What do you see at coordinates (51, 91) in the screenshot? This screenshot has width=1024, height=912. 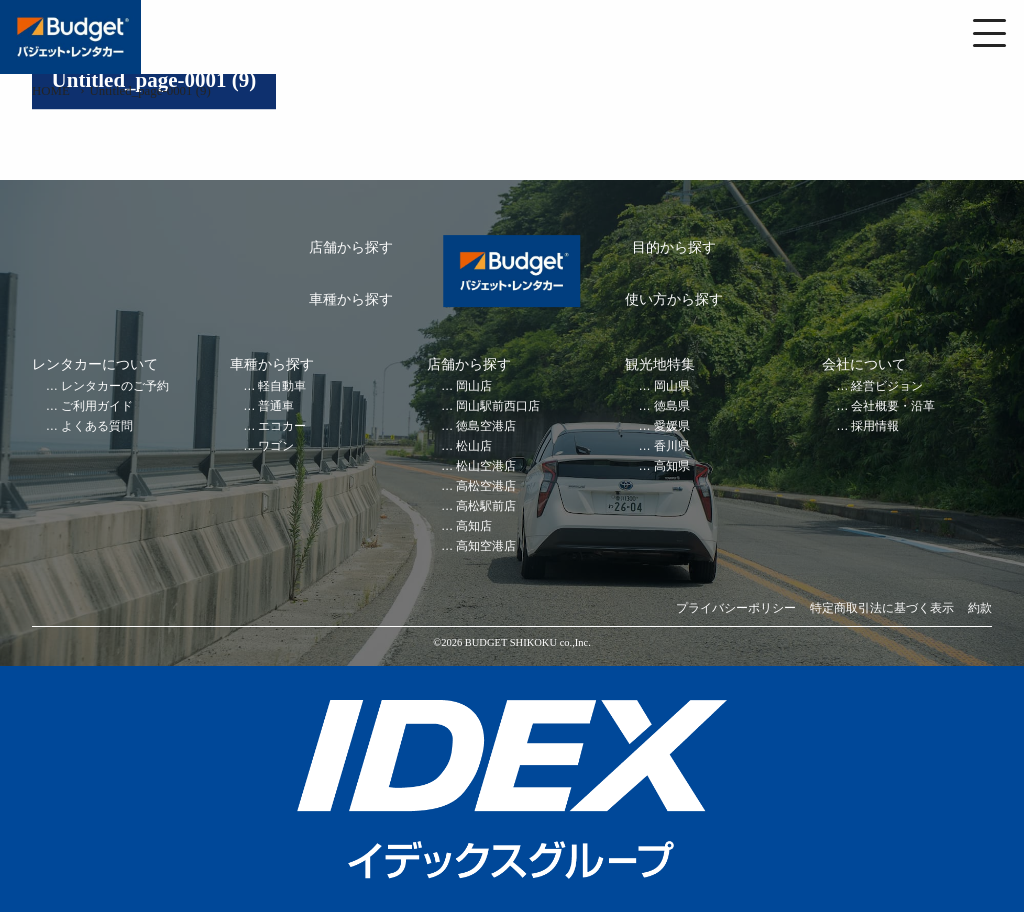 I see `HOME` at bounding box center [51, 91].